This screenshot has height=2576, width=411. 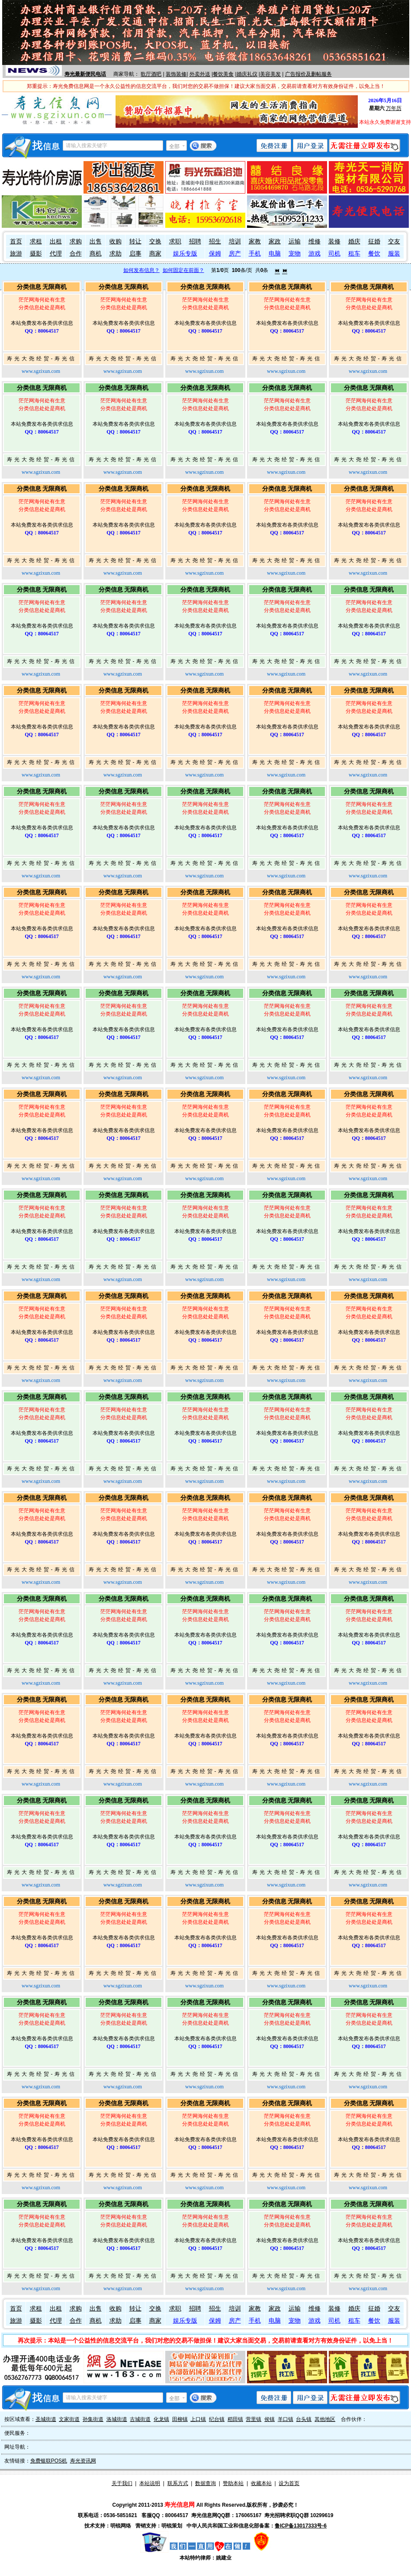 What do you see at coordinates (76, 253) in the screenshot?
I see `合作` at bounding box center [76, 253].